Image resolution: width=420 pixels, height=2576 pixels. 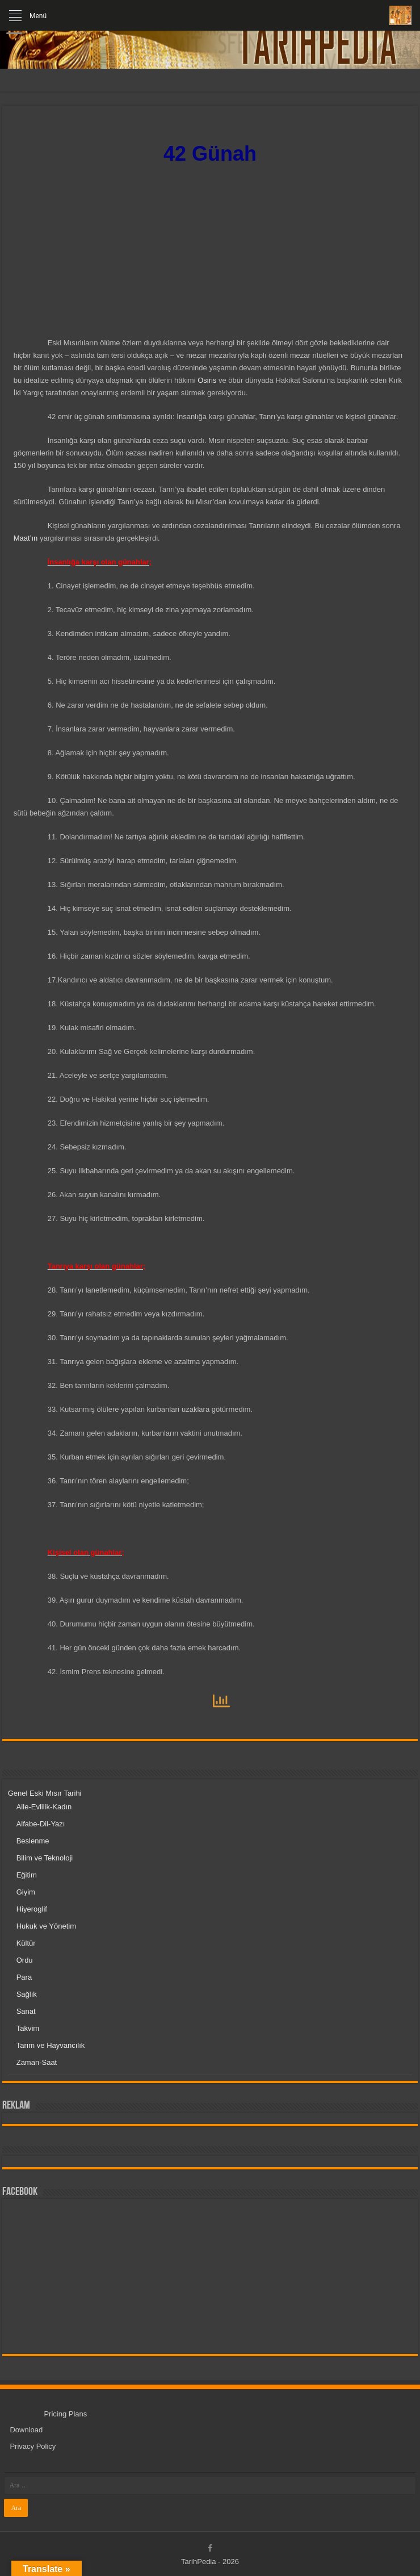 I want to click on Alfabe-Dil-Yazı, so click(x=40, y=1824).